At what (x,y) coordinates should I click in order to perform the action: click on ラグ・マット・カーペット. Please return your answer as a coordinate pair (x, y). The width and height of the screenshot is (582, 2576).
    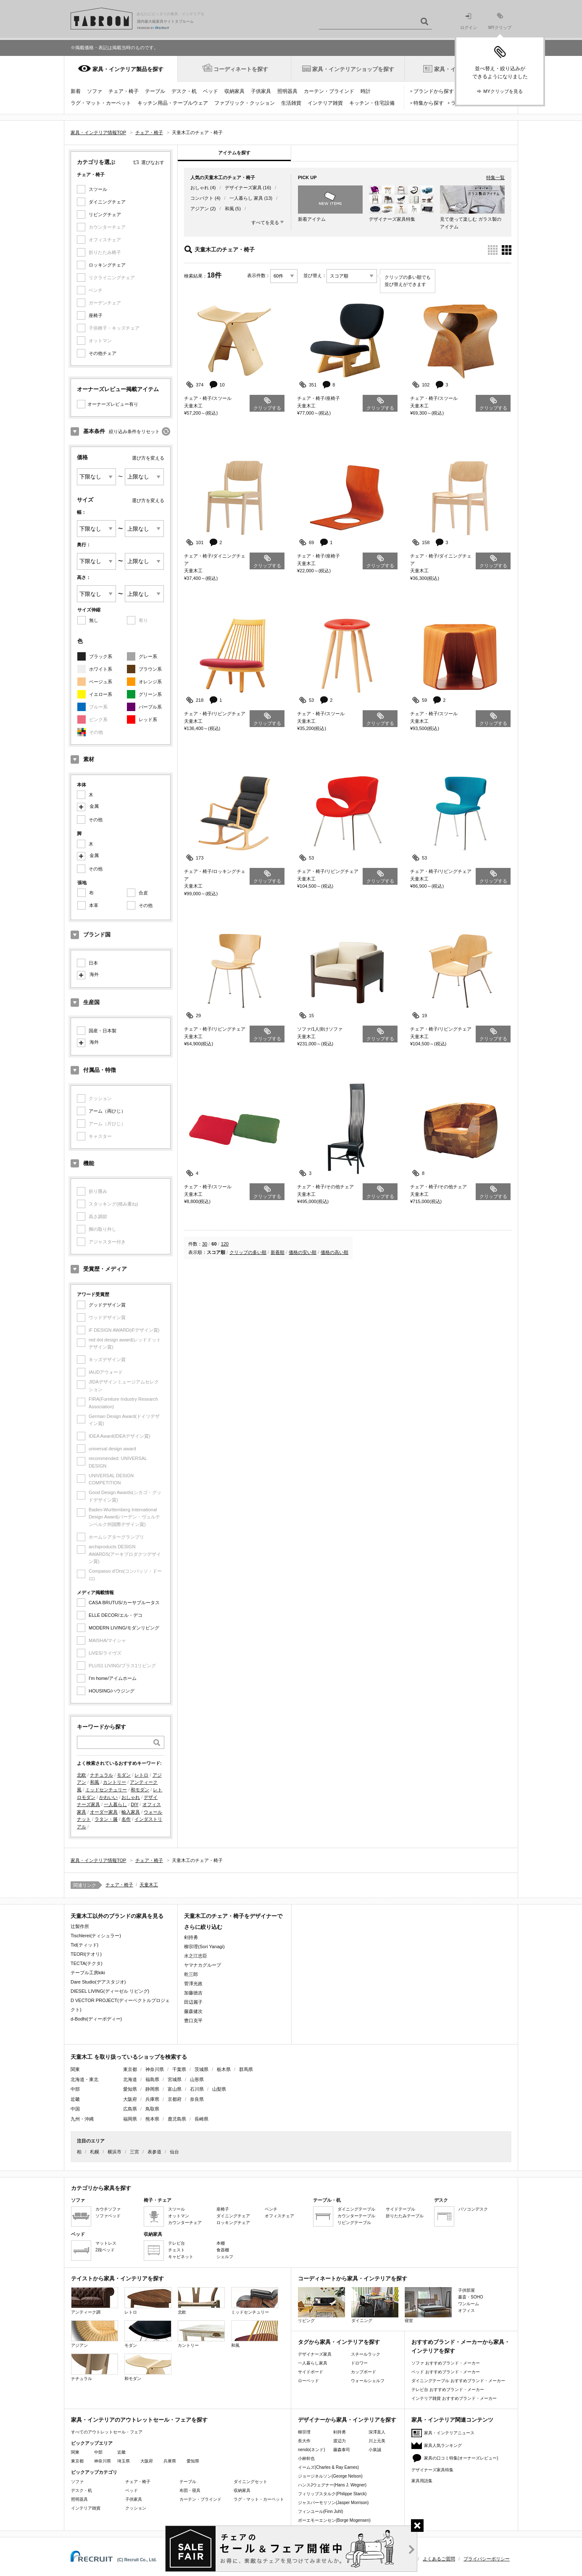
    Looking at the image, I should click on (101, 103).